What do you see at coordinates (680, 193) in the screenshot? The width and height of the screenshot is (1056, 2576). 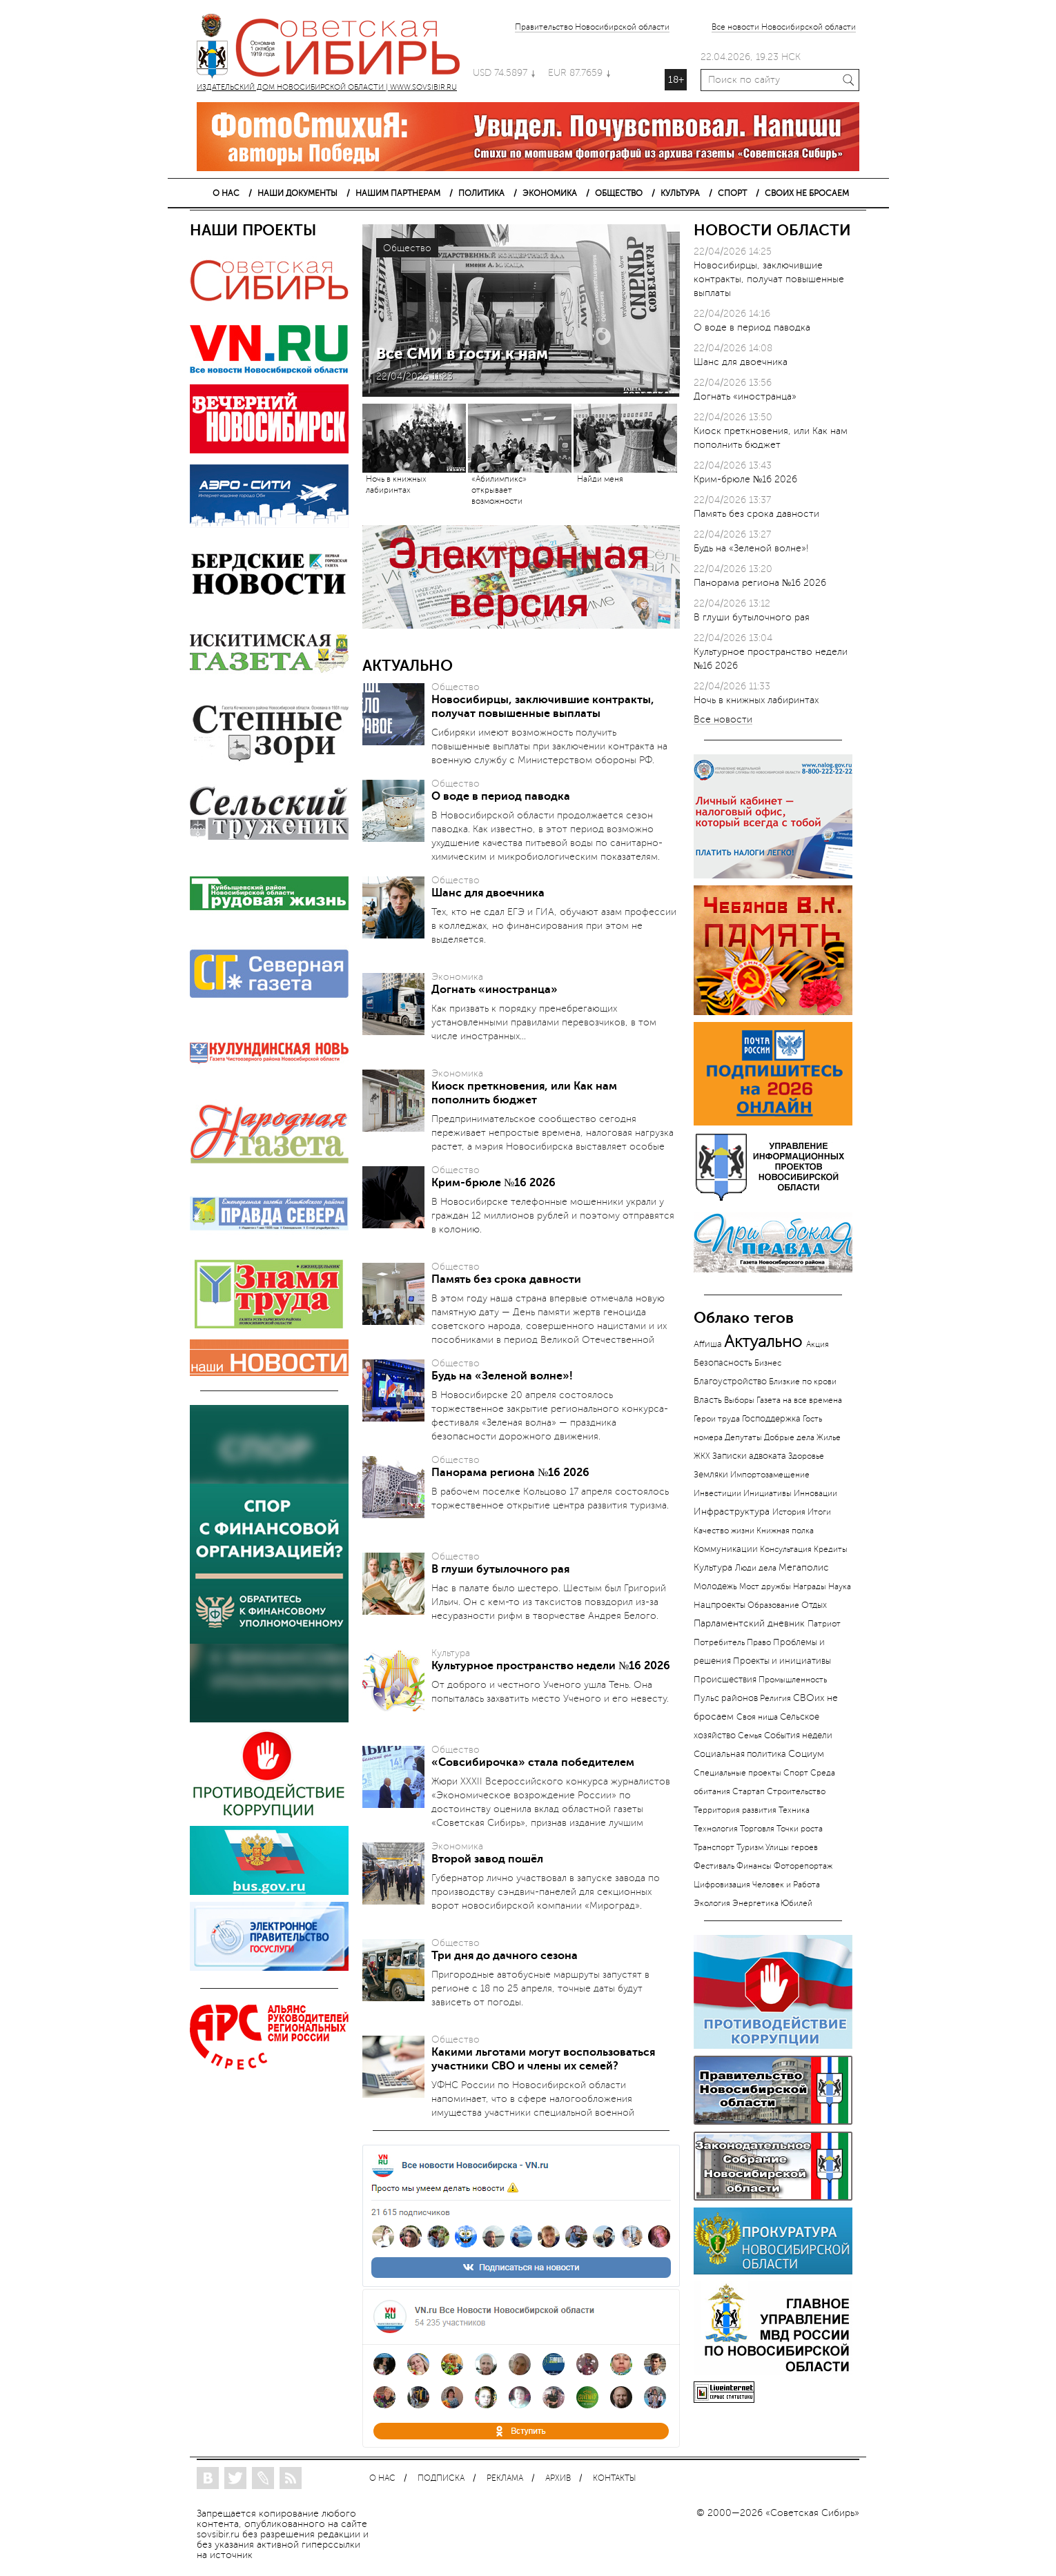 I see `КУЛЬТУРА` at bounding box center [680, 193].